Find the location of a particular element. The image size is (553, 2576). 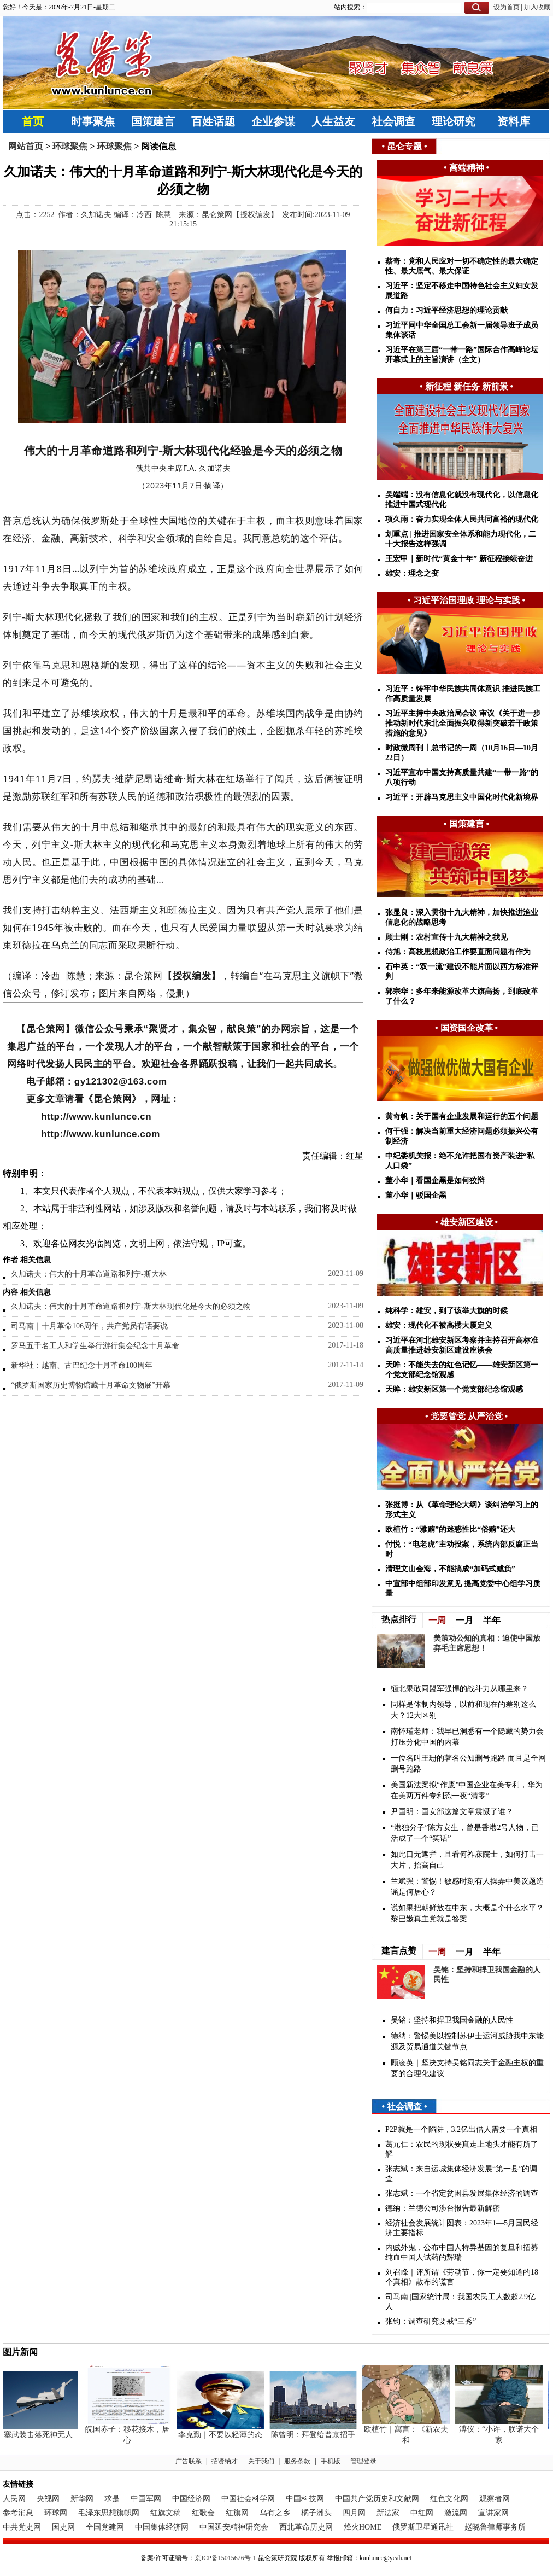

网站首页 is located at coordinates (25, 146).